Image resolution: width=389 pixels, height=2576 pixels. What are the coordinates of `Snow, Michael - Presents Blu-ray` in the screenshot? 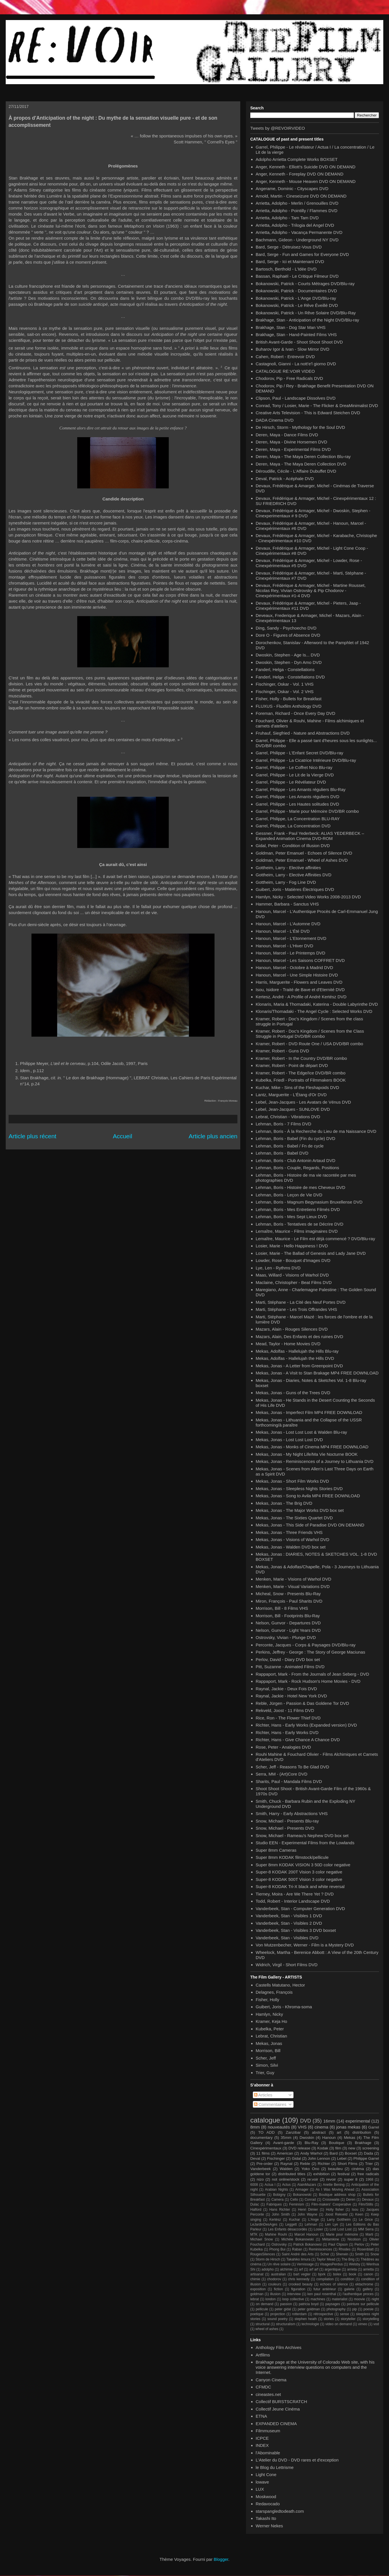 It's located at (287, 1820).